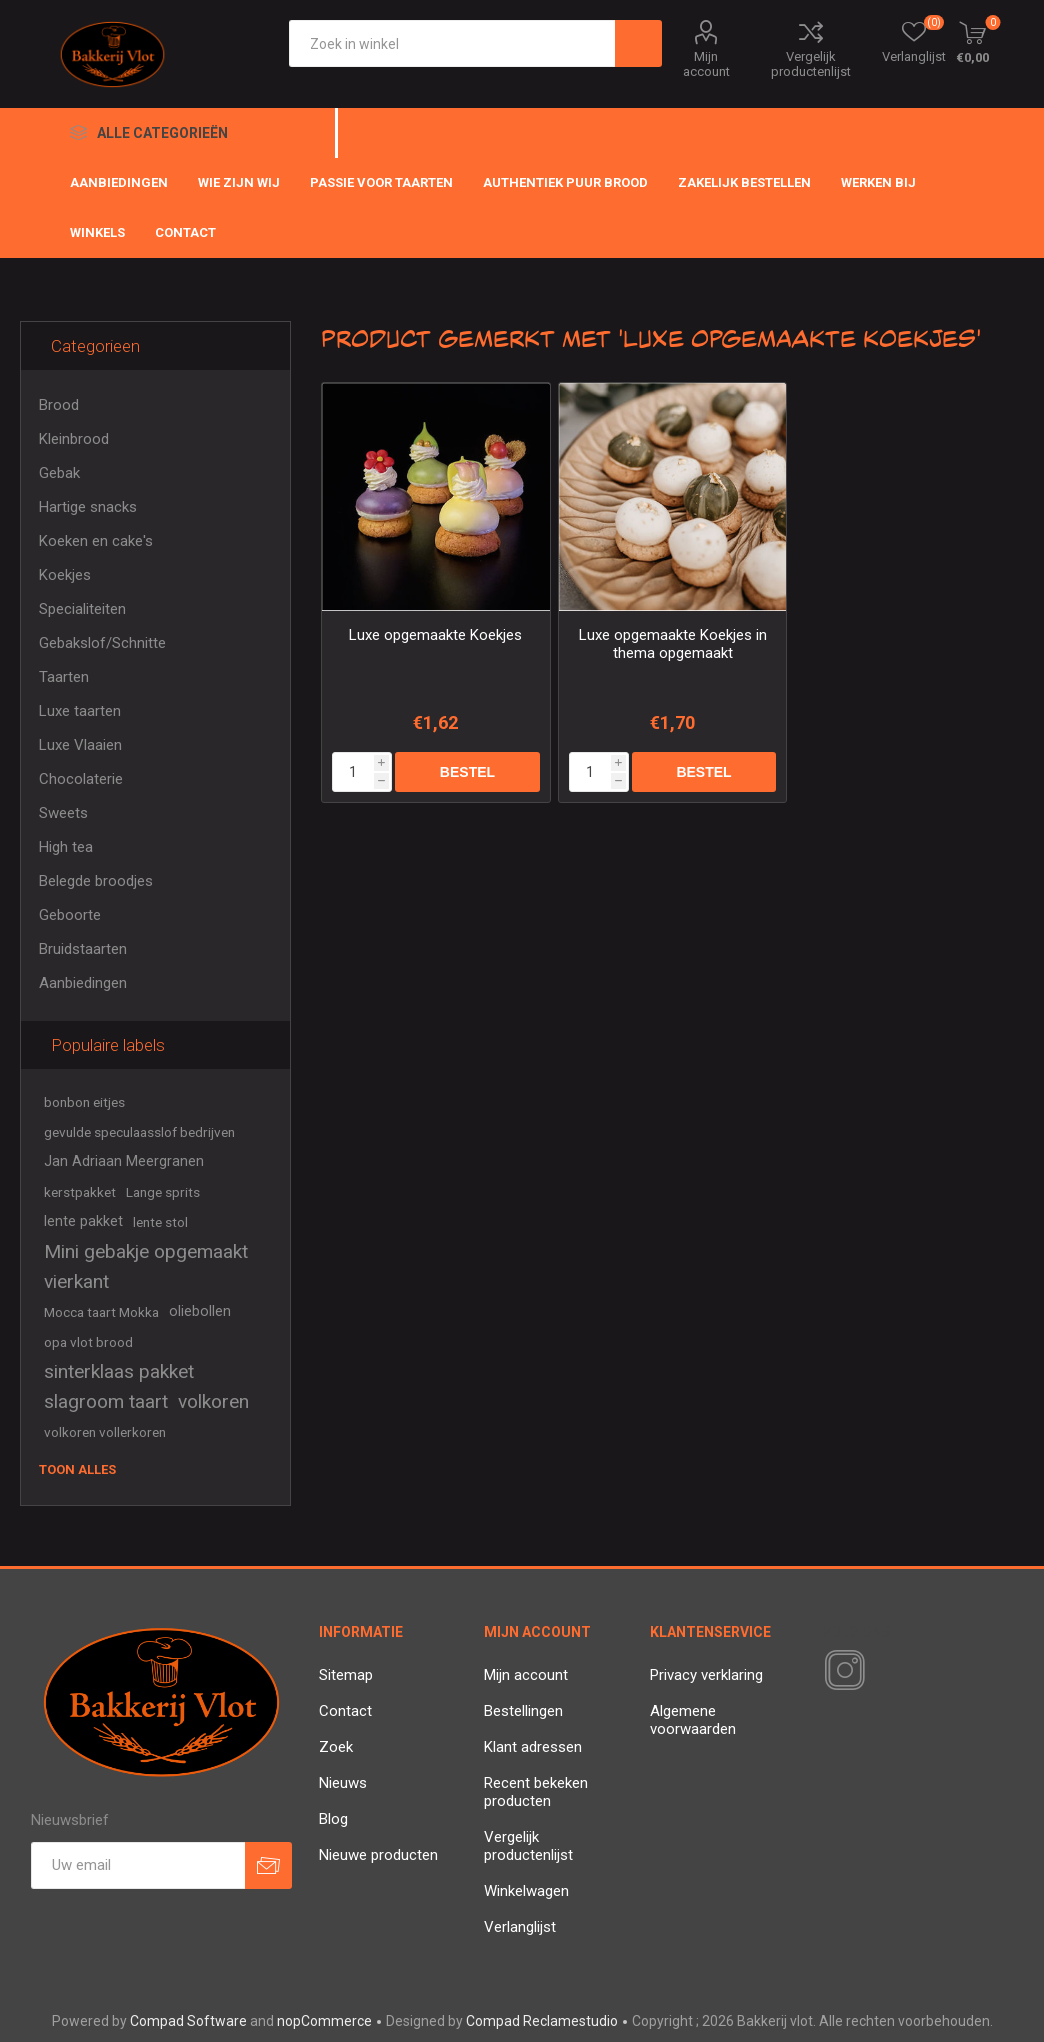 The width and height of the screenshot is (1044, 2042). What do you see at coordinates (88, 507) in the screenshot?
I see `Hartige snacks` at bounding box center [88, 507].